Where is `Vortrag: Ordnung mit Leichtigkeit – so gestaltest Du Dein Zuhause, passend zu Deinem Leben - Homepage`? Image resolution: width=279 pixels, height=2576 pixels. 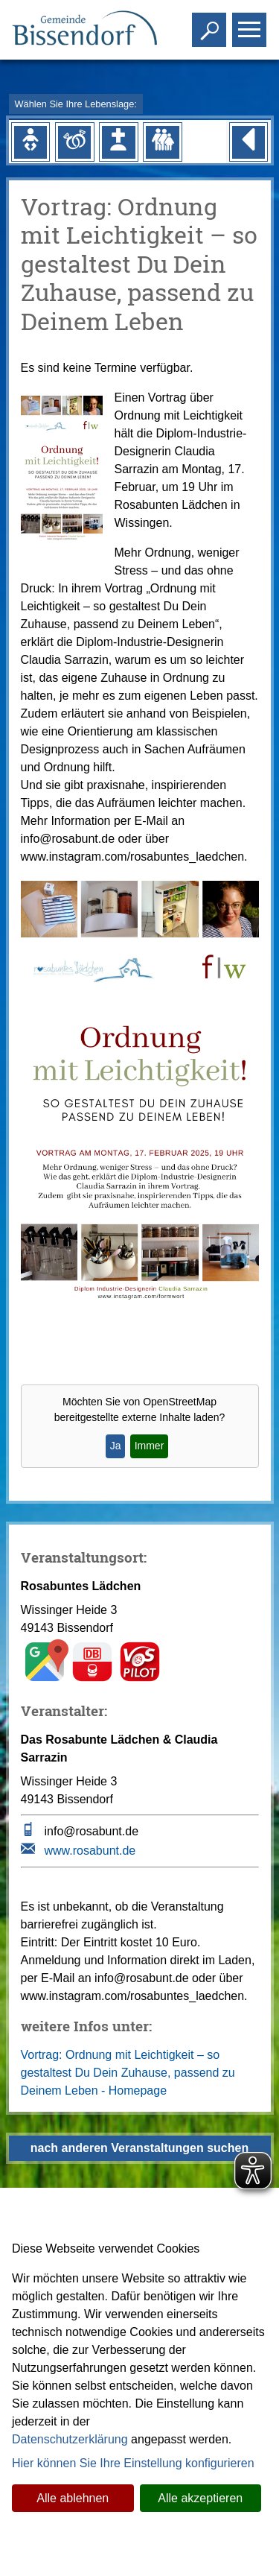 Vortrag: Ordnung mit Leichtigkeit – so gestaltest Du Dein Zuhause, passend zu Deinem Leben - Homepage is located at coordinates (128, 2072).